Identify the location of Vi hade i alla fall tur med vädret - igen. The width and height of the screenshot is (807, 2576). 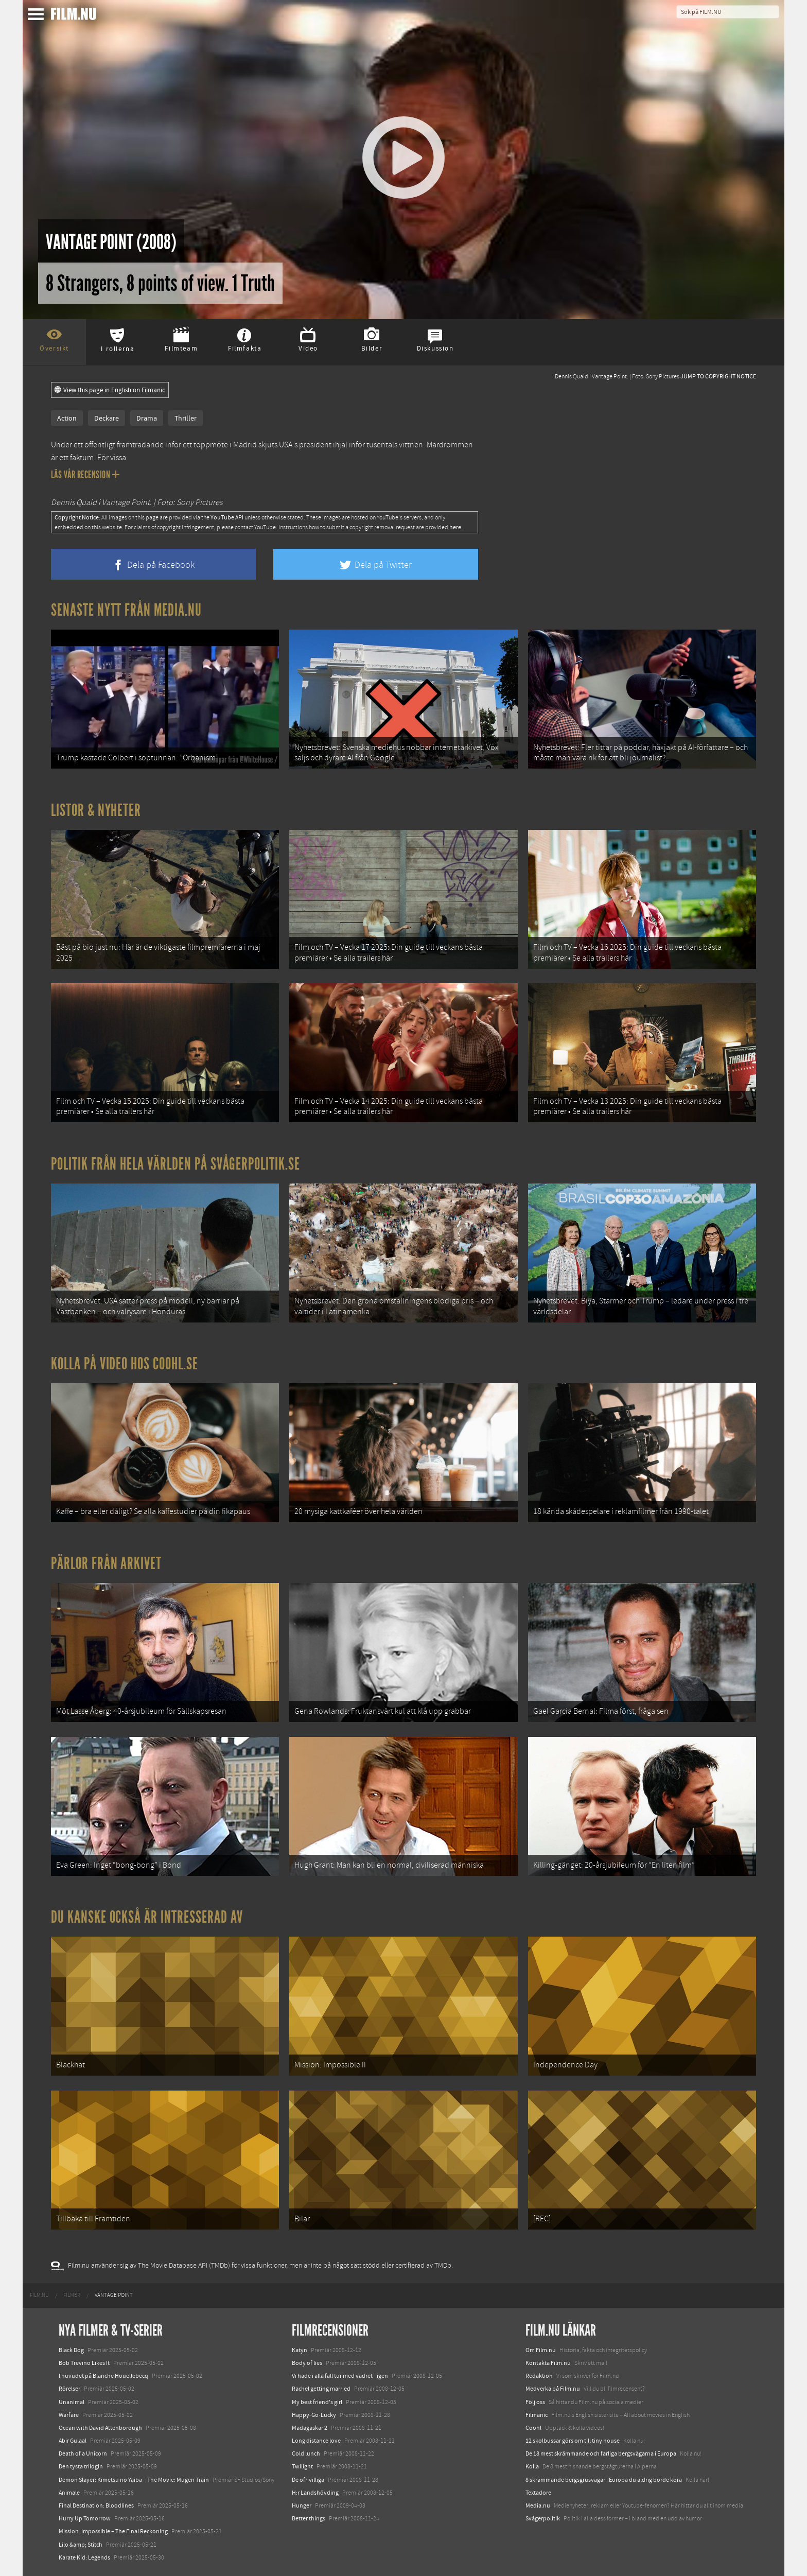
(340, 2375).